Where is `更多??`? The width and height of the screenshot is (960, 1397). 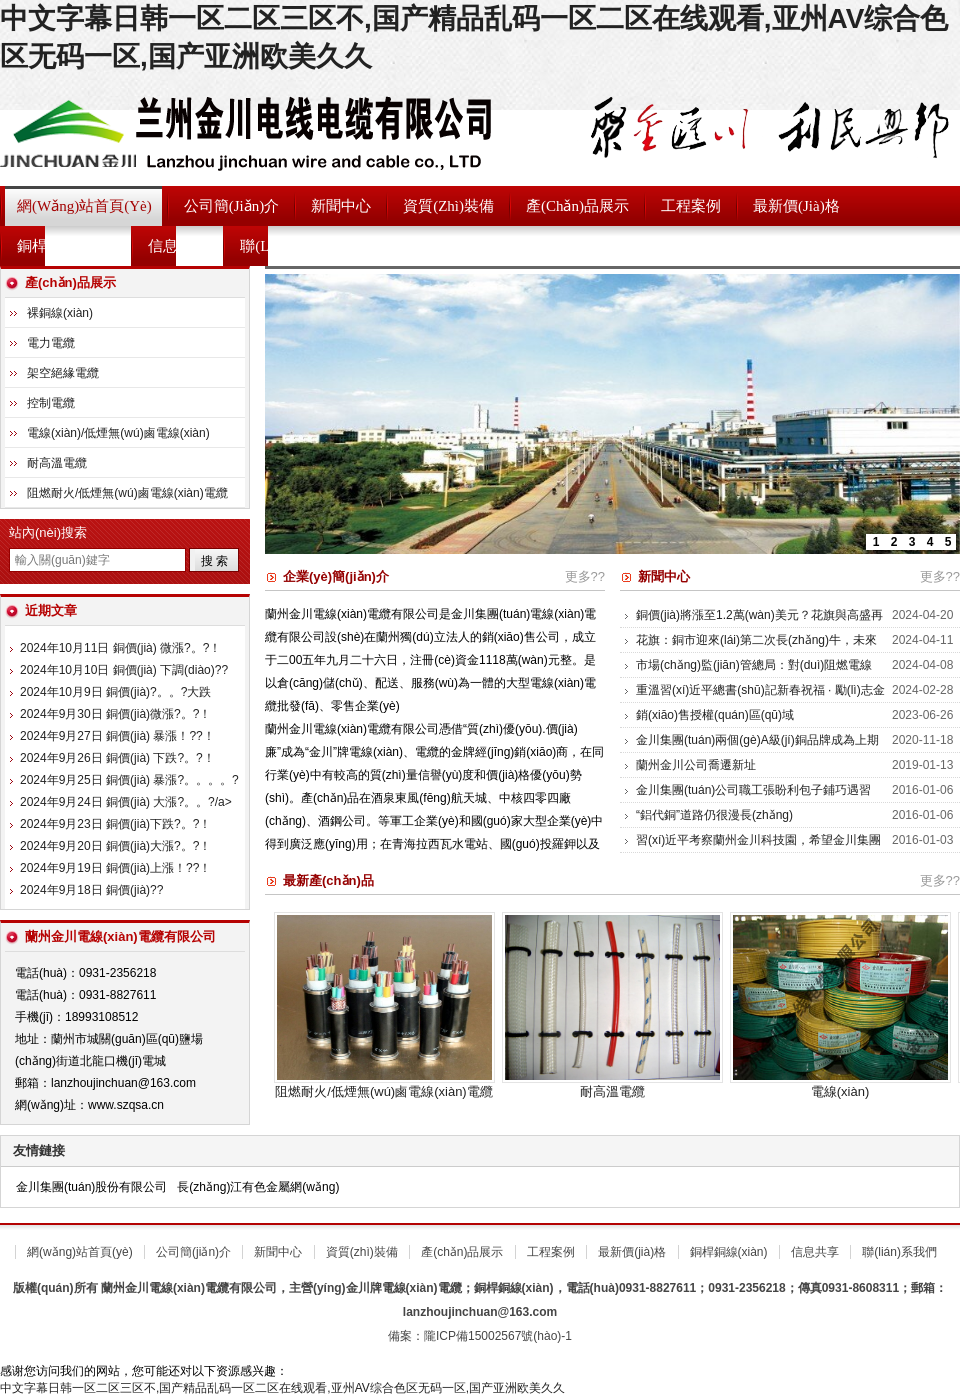
更多?? is located at coordinates (585, 576).